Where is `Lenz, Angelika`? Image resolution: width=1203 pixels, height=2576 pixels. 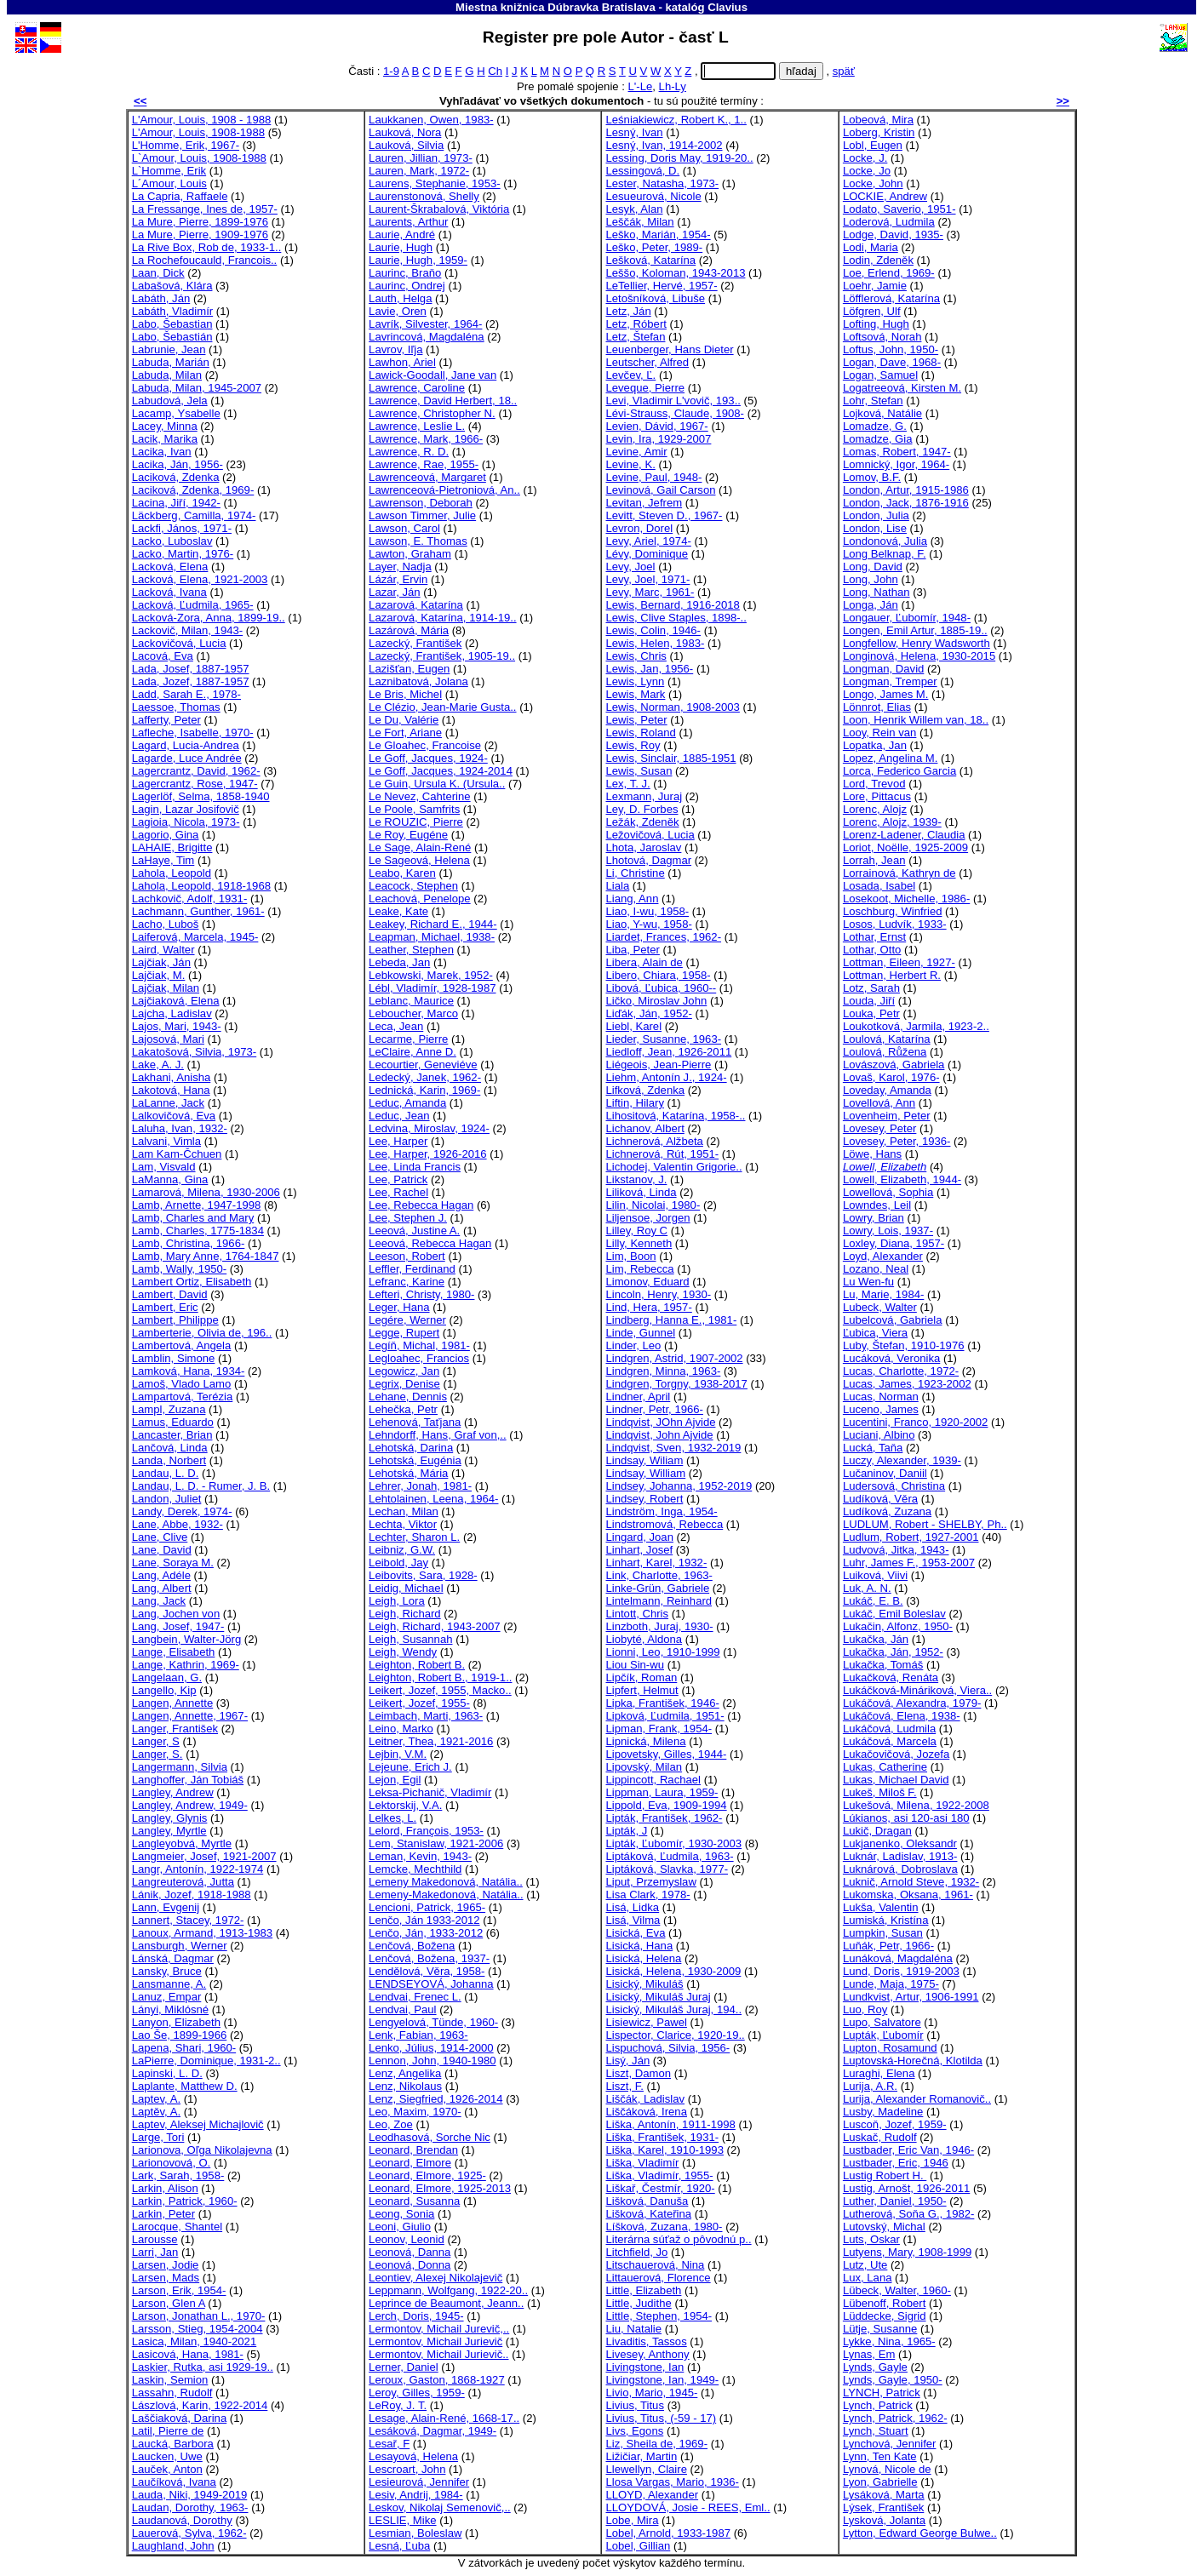
Lenz, Angelika is located at coordinates (405, 2073).